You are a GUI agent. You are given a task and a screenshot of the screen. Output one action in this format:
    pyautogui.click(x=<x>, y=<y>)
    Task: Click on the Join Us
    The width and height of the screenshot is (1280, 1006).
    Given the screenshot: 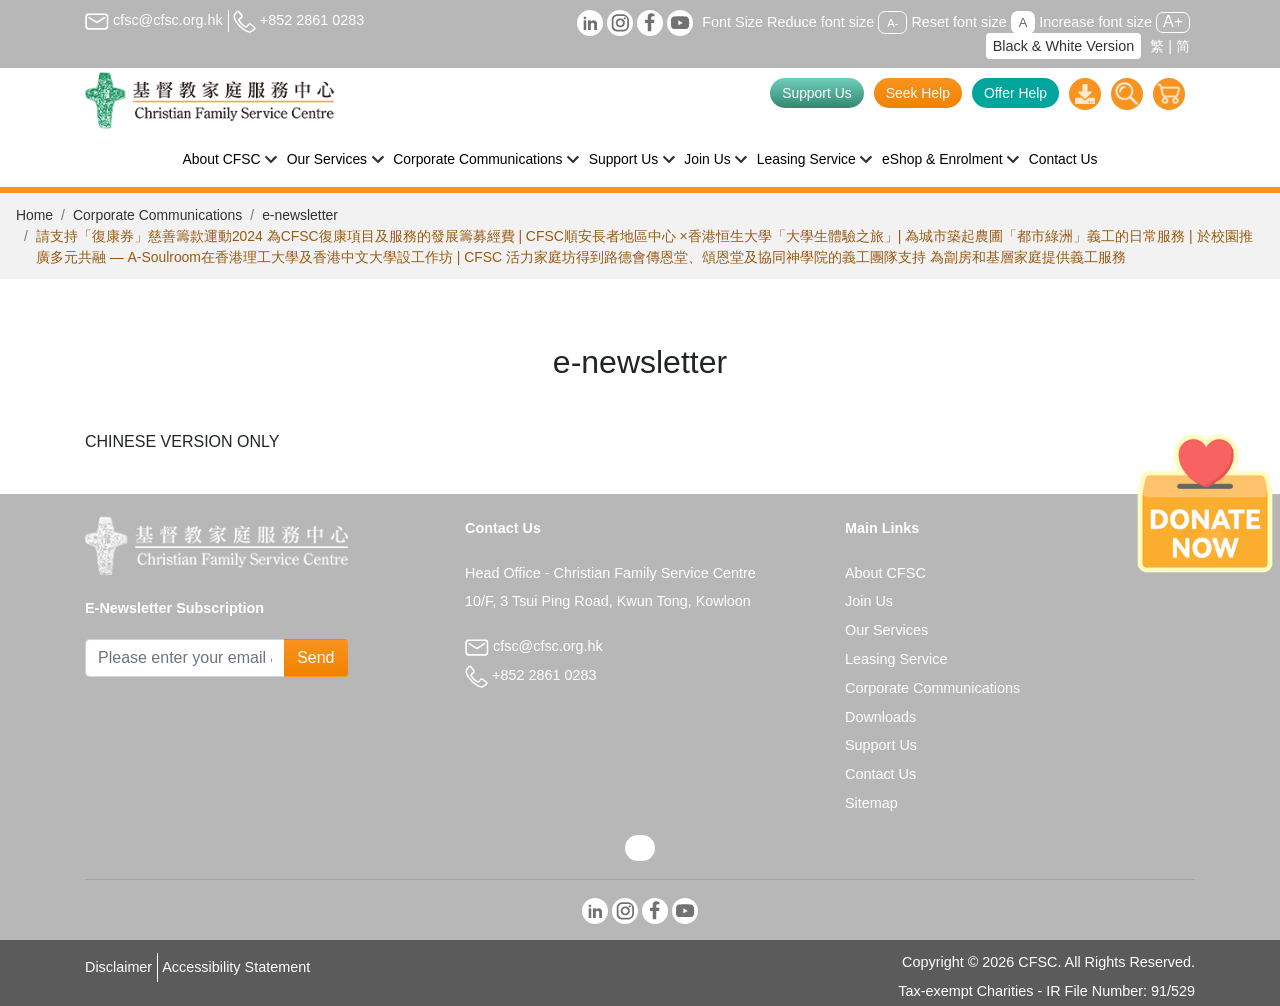 What is the action you would take?
    pyautogui.click(x=869, y=601)
    